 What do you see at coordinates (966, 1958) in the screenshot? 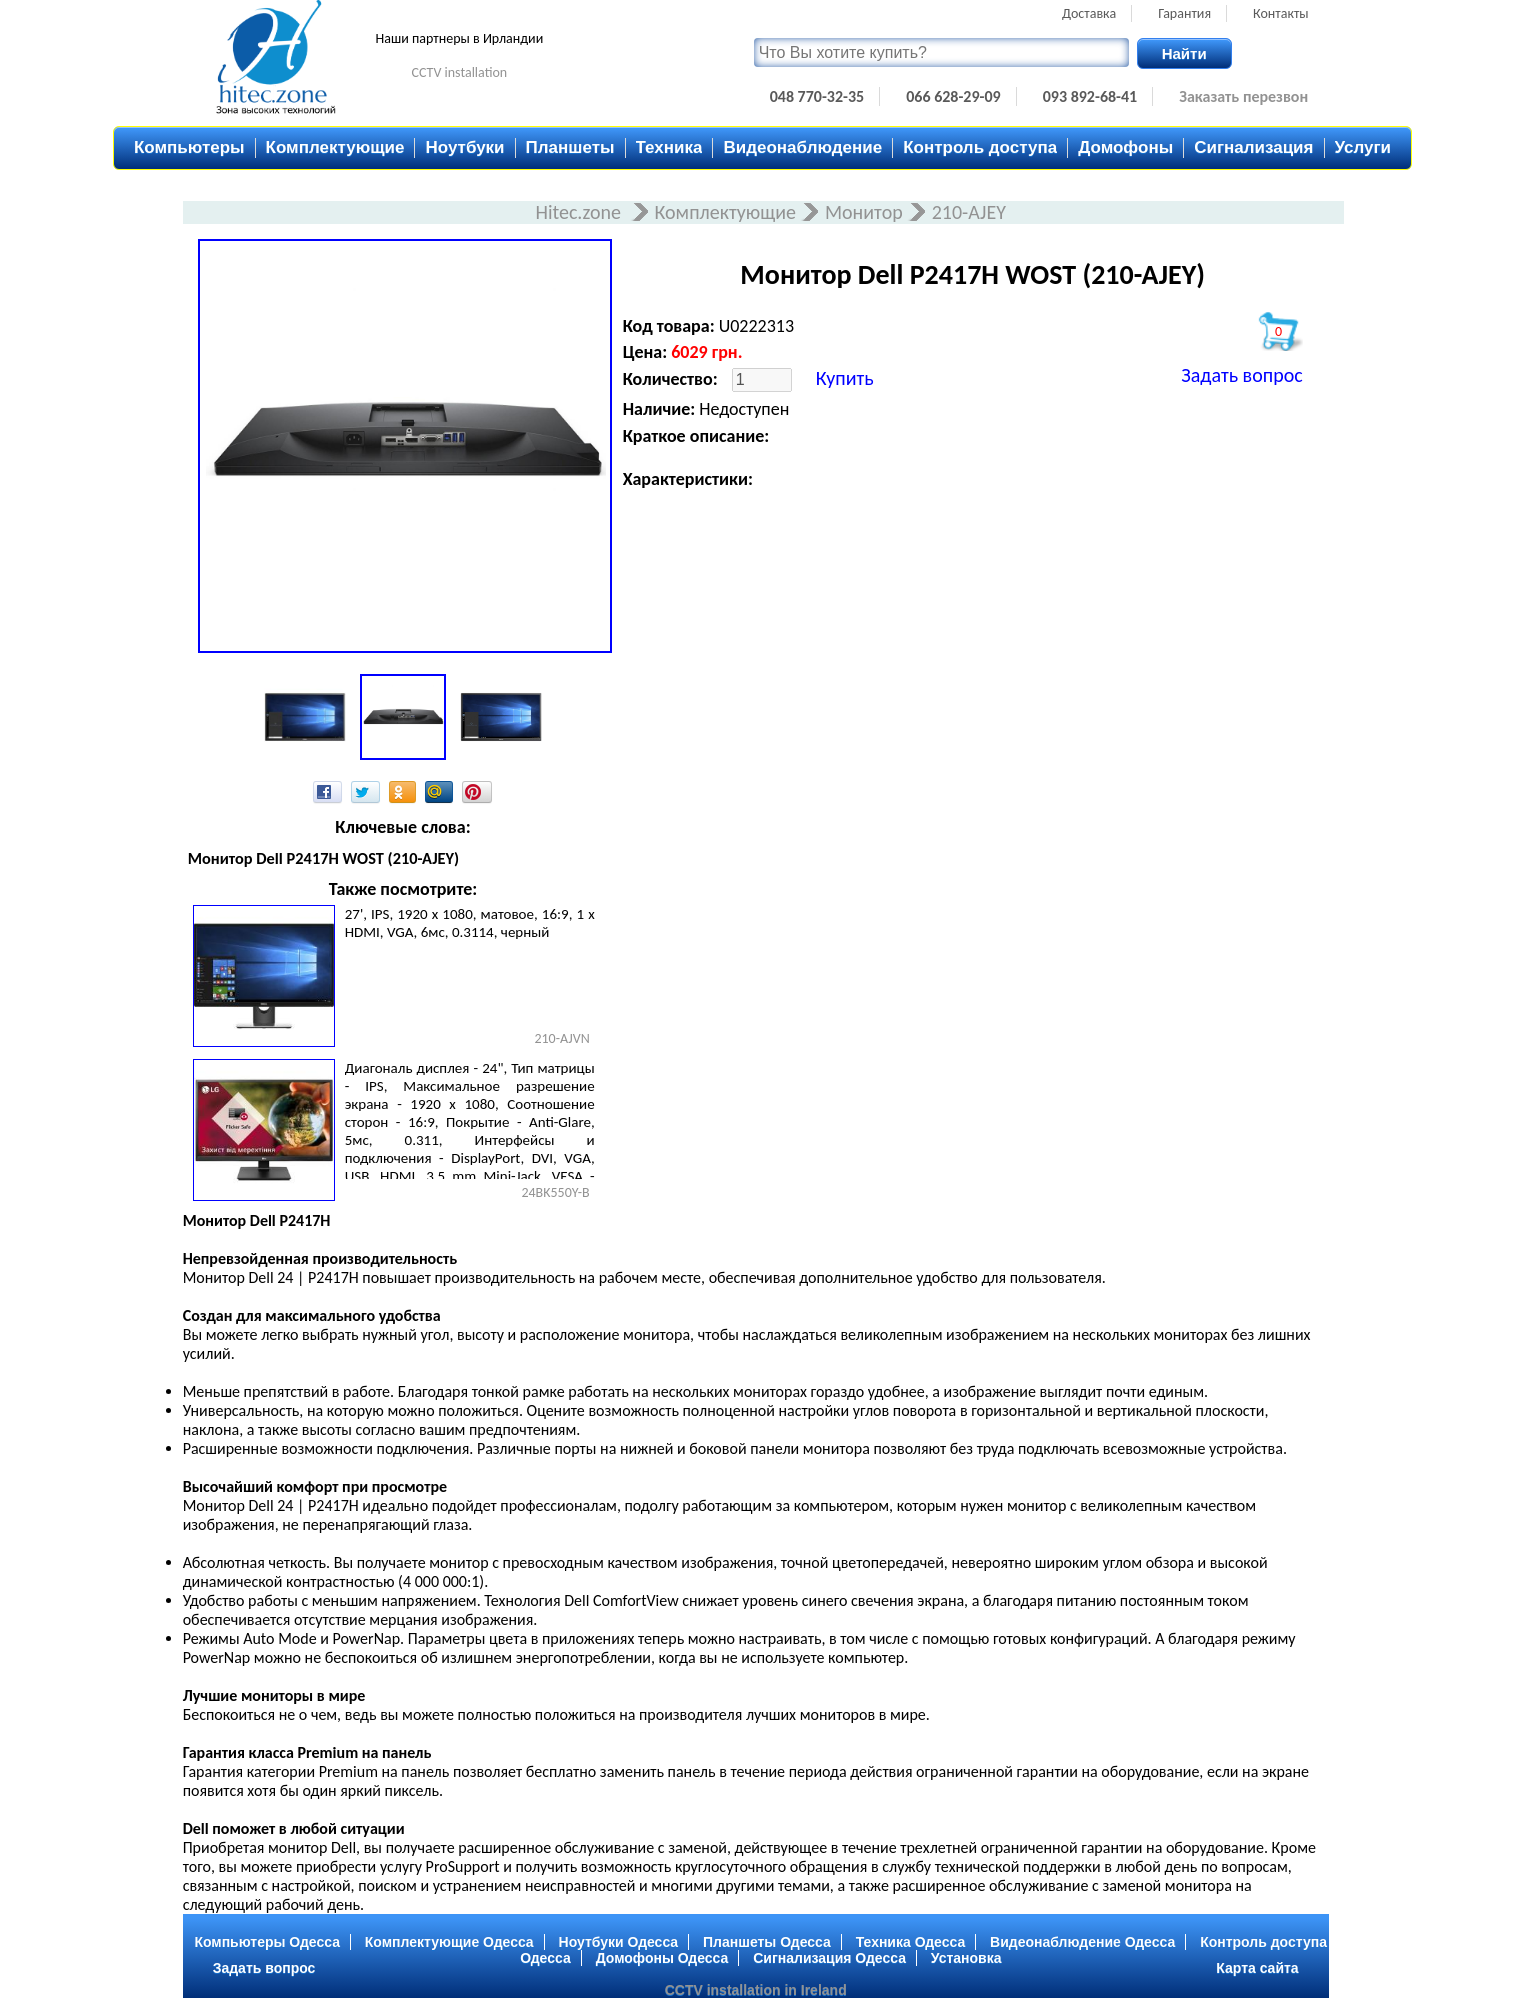
I see `Установка` at bounding box center [966, 1958].